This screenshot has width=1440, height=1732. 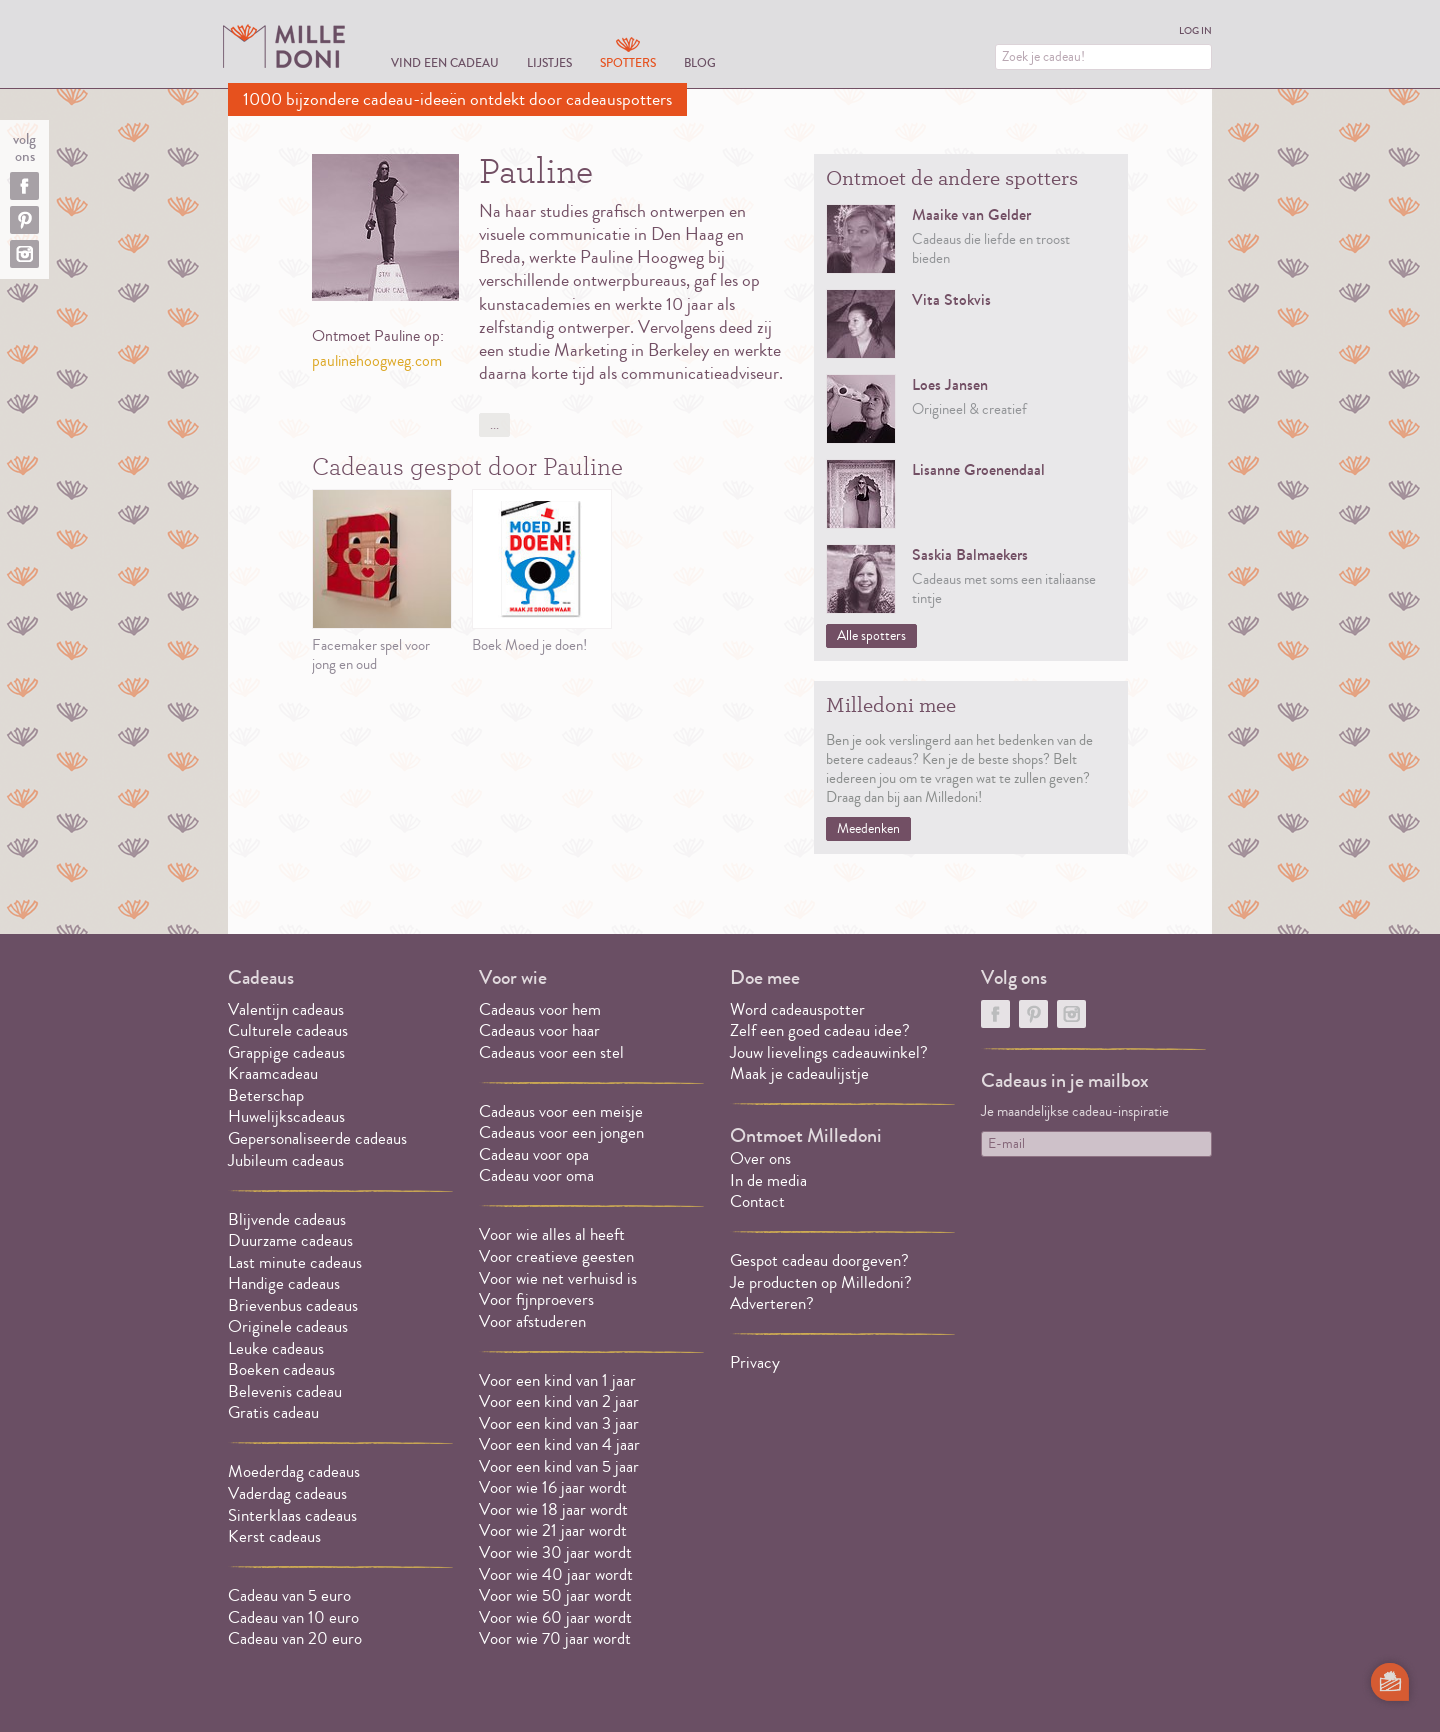 I want to click on Voor wie 40 jaar wordt, so click(x=556, y=1574).